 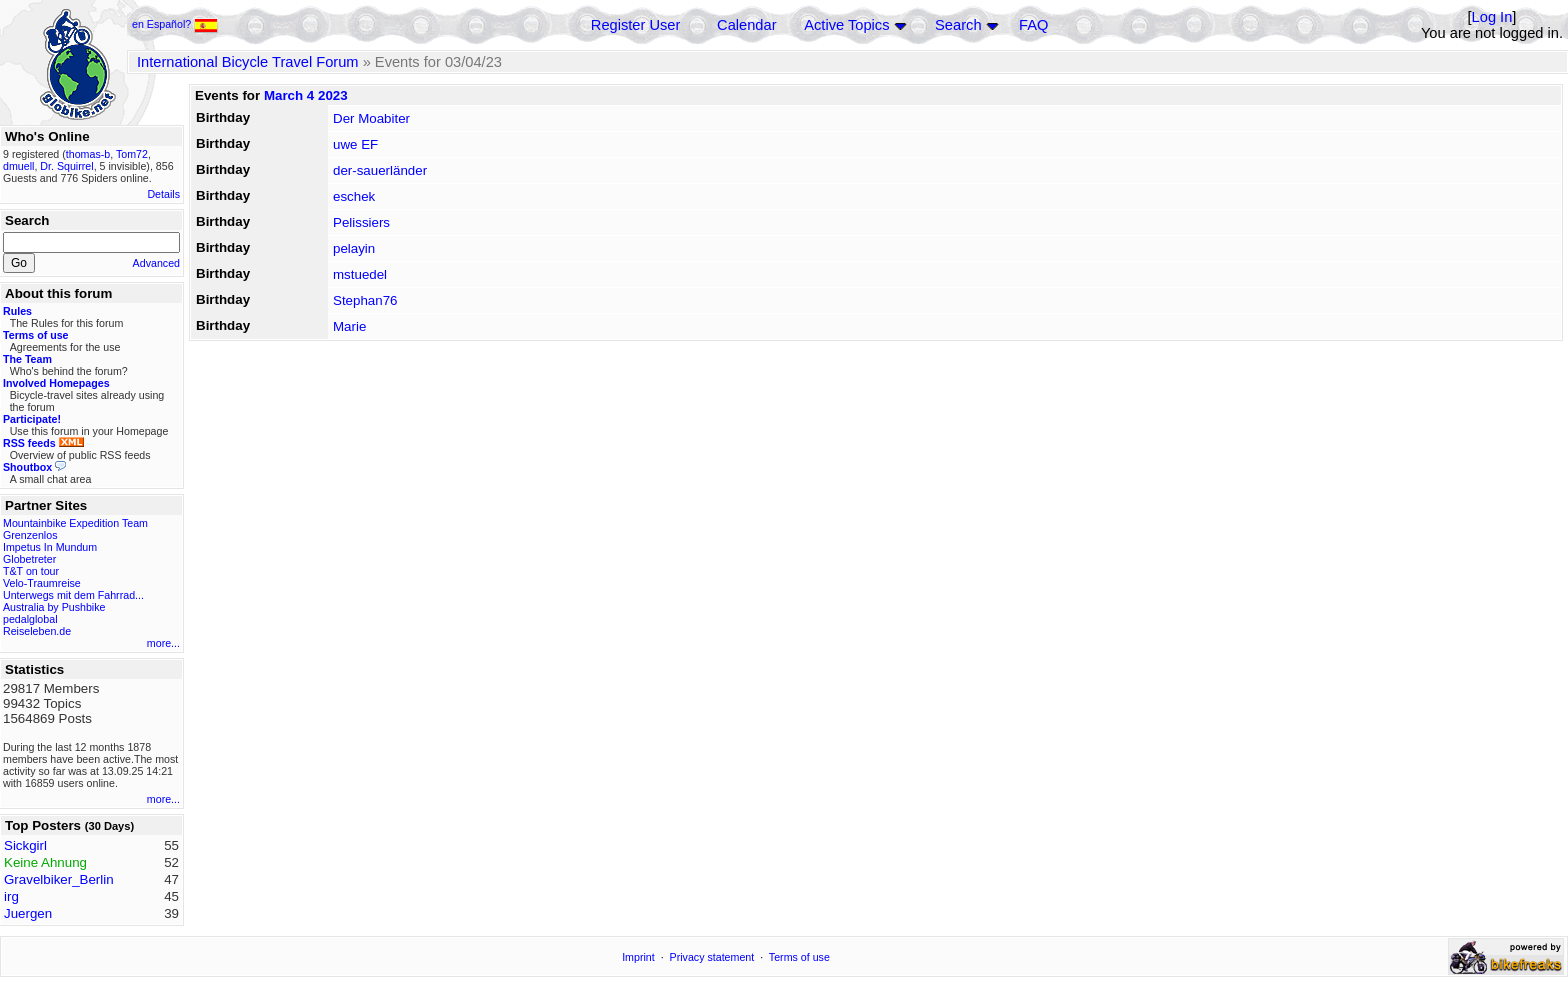 What do you see at coordinates (361, 222) in the screenshot?
I see `Pelissiers` at bounding box center [361, 222].